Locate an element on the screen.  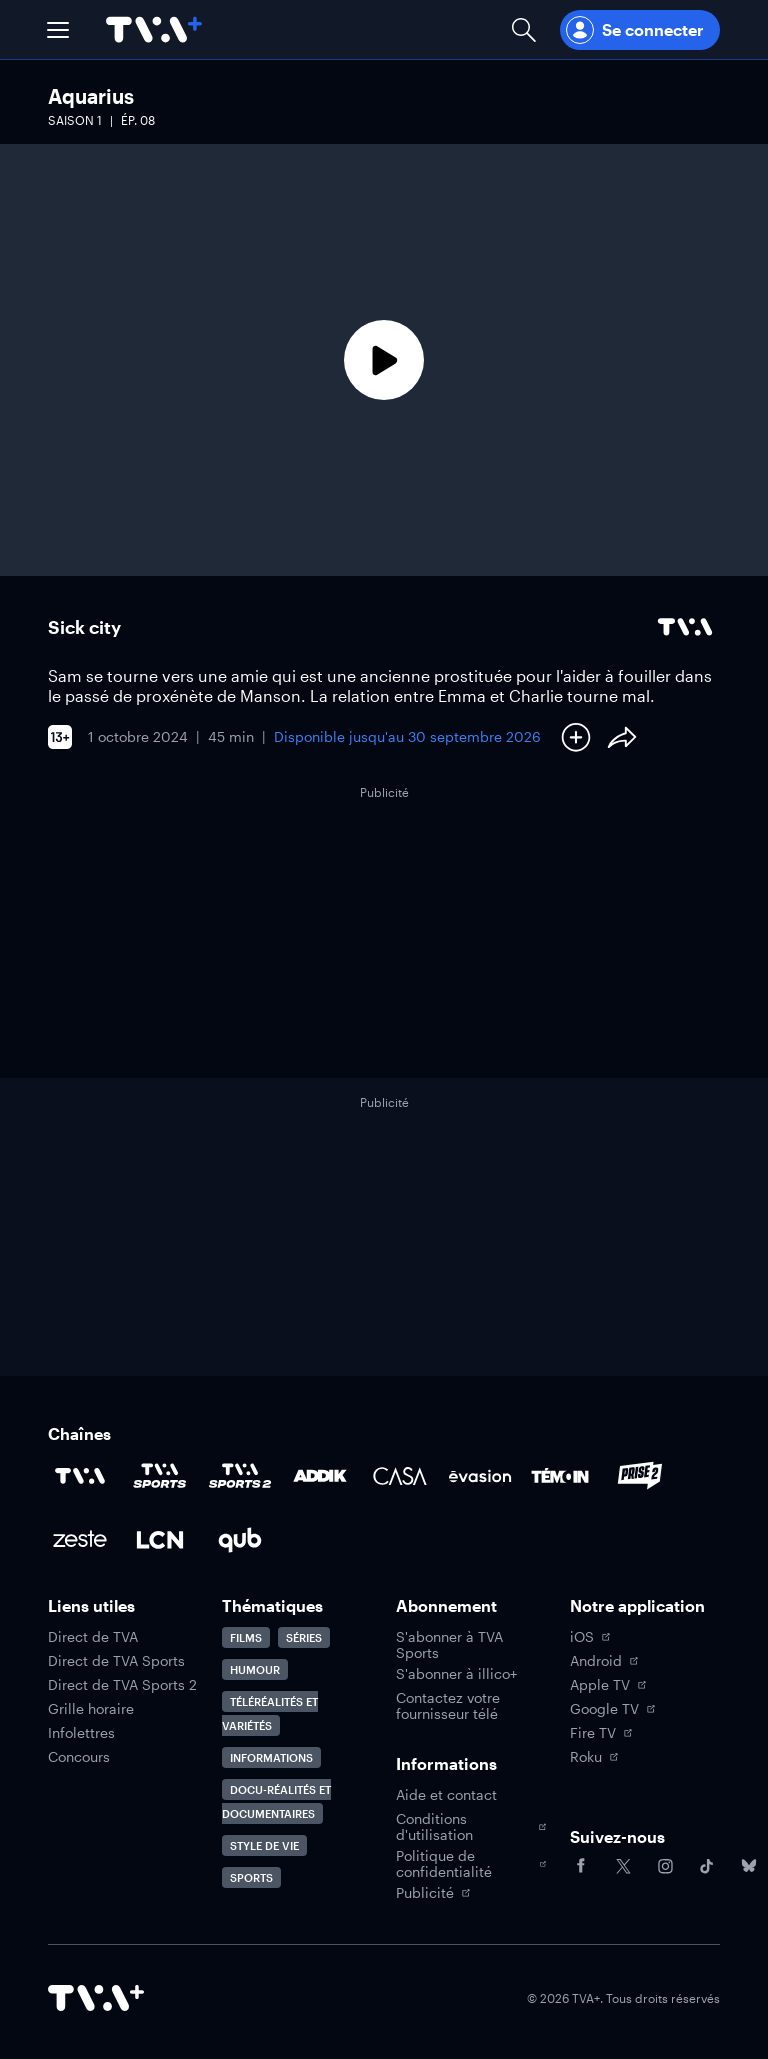
Aquarius is located at coordinates (91, 96).